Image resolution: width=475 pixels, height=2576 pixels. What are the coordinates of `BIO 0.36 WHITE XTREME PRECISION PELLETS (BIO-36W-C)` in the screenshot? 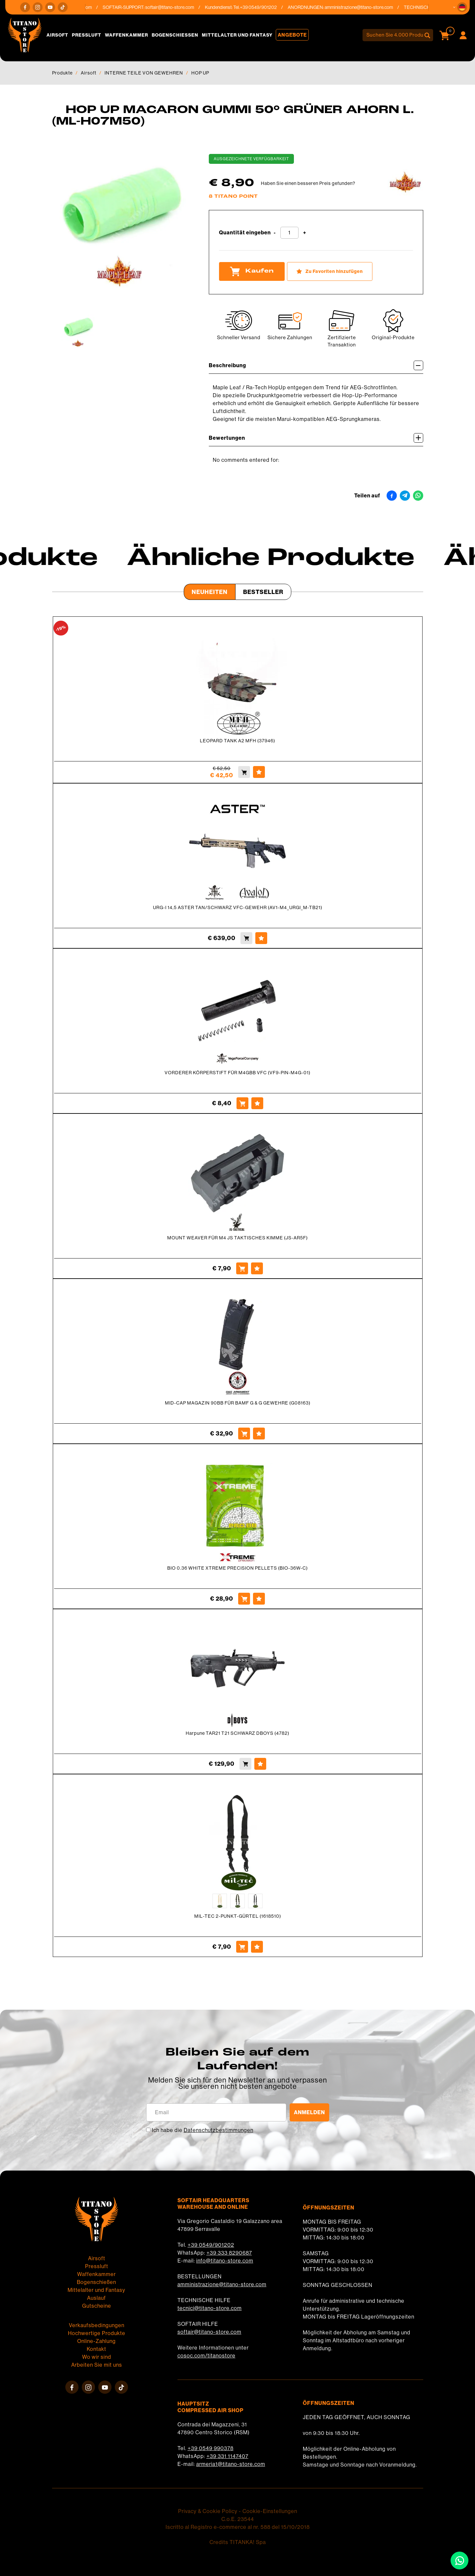 It's located at (237, 1568).